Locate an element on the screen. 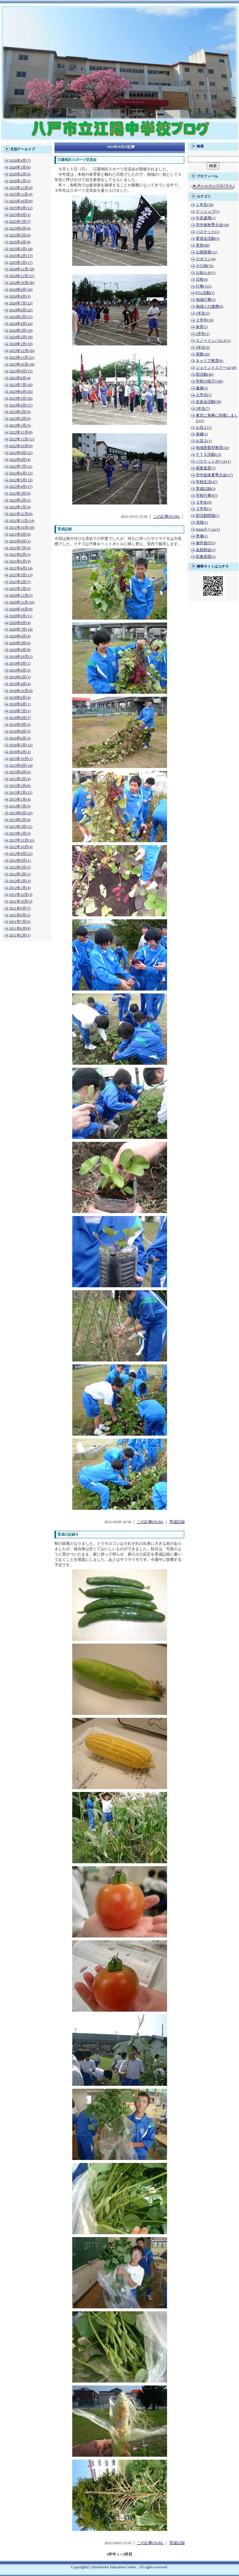  この記事のURL is located at coordinates (166, 517).